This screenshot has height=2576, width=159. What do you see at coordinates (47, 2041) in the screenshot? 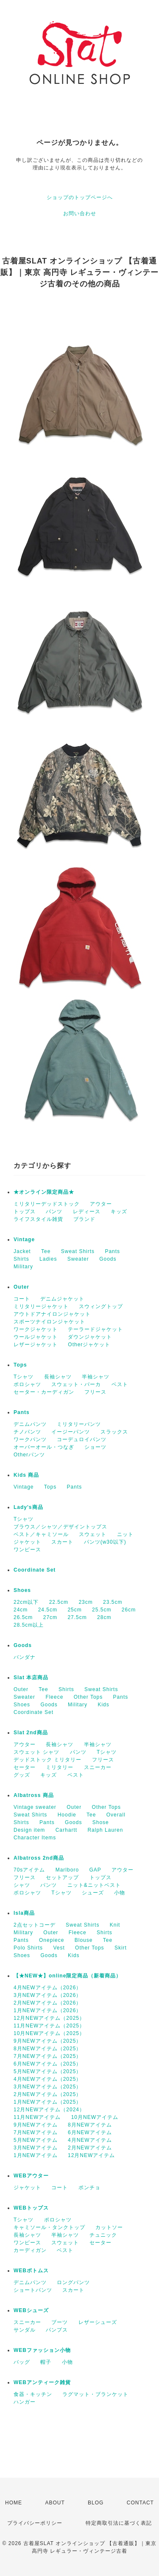
I see `9月NEWアイテム（2025）` at bounding box center [47, 2041].